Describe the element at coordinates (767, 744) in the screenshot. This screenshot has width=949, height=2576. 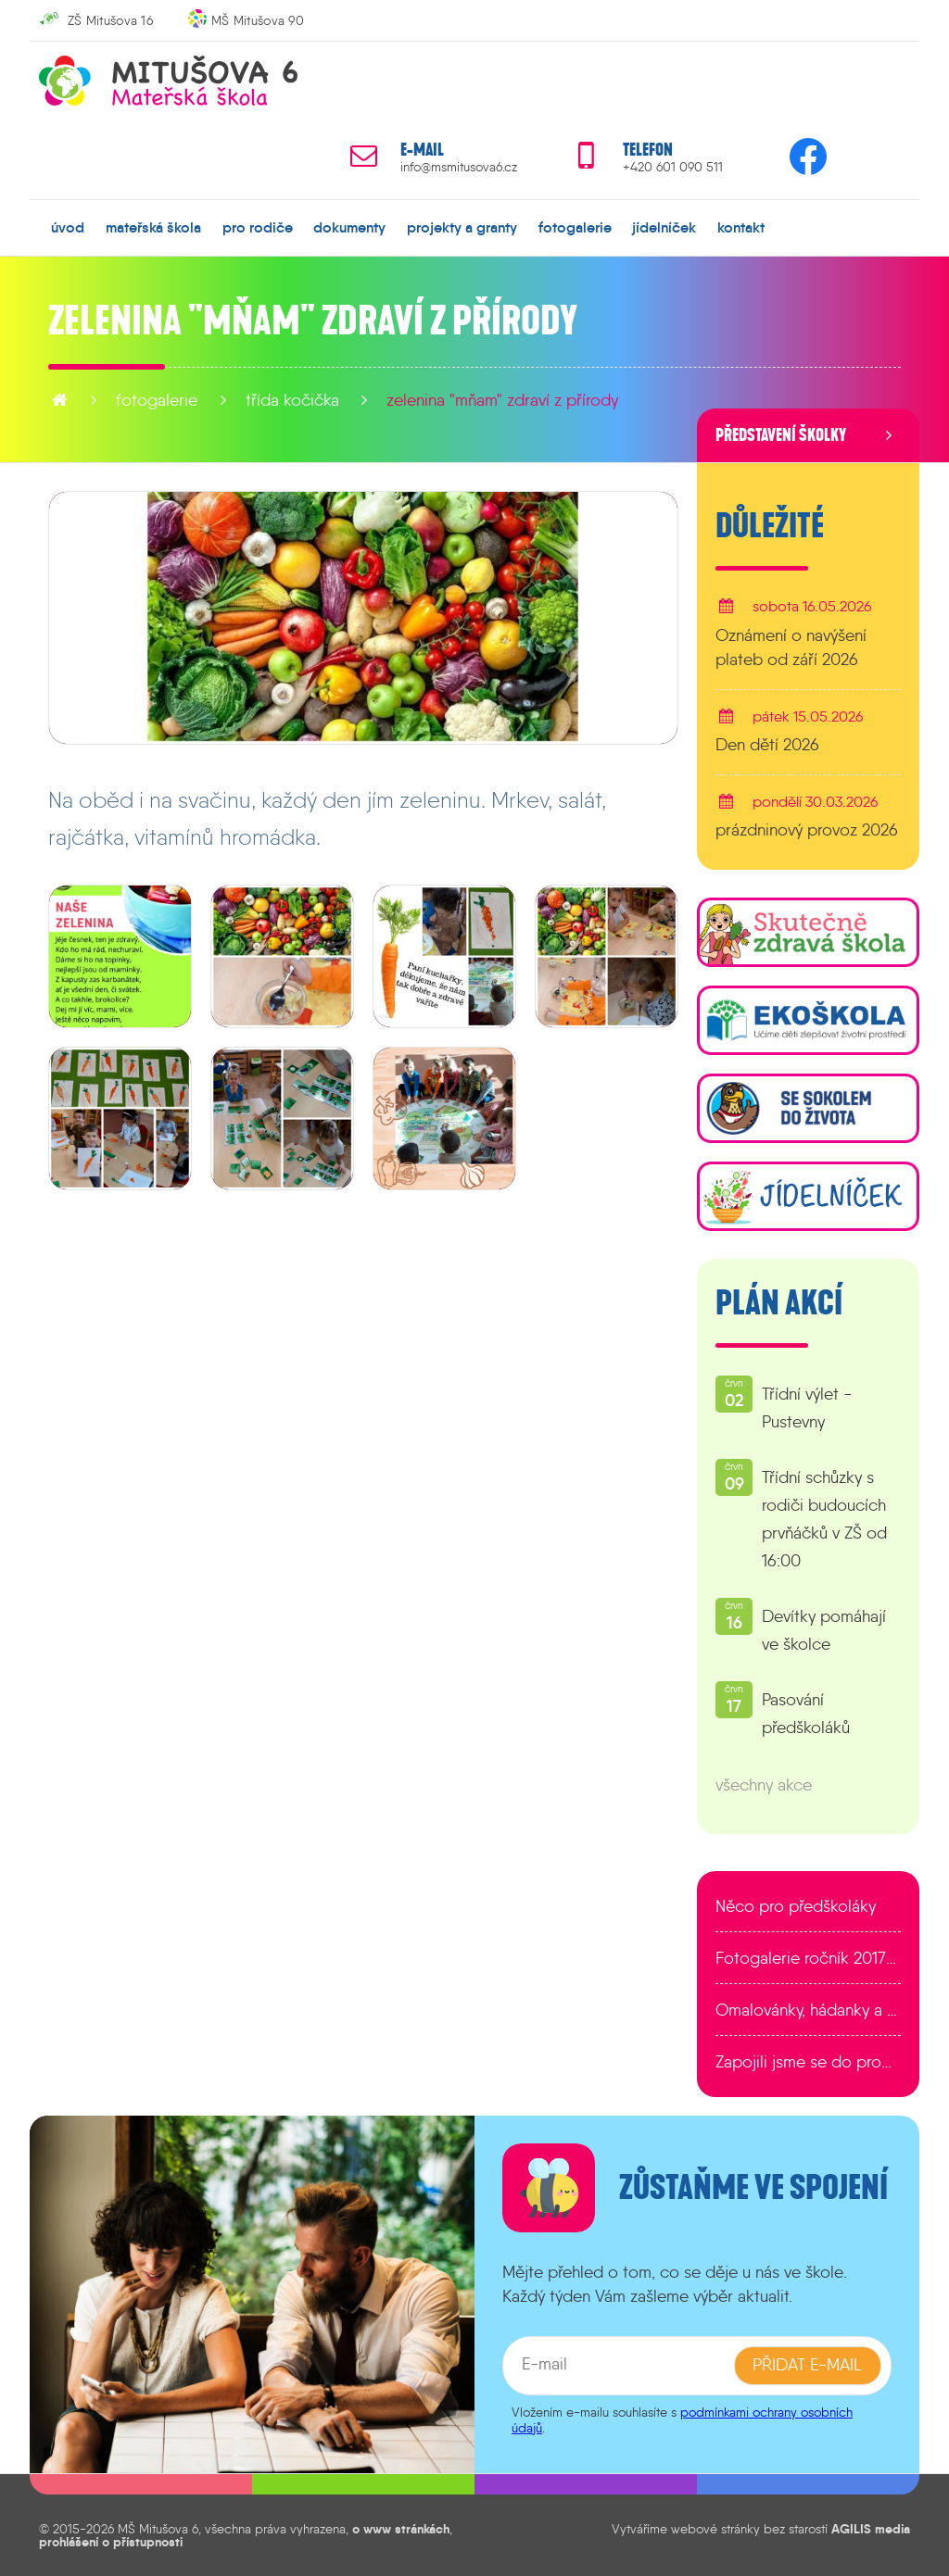
I see `Den dětí 2026` at that location.